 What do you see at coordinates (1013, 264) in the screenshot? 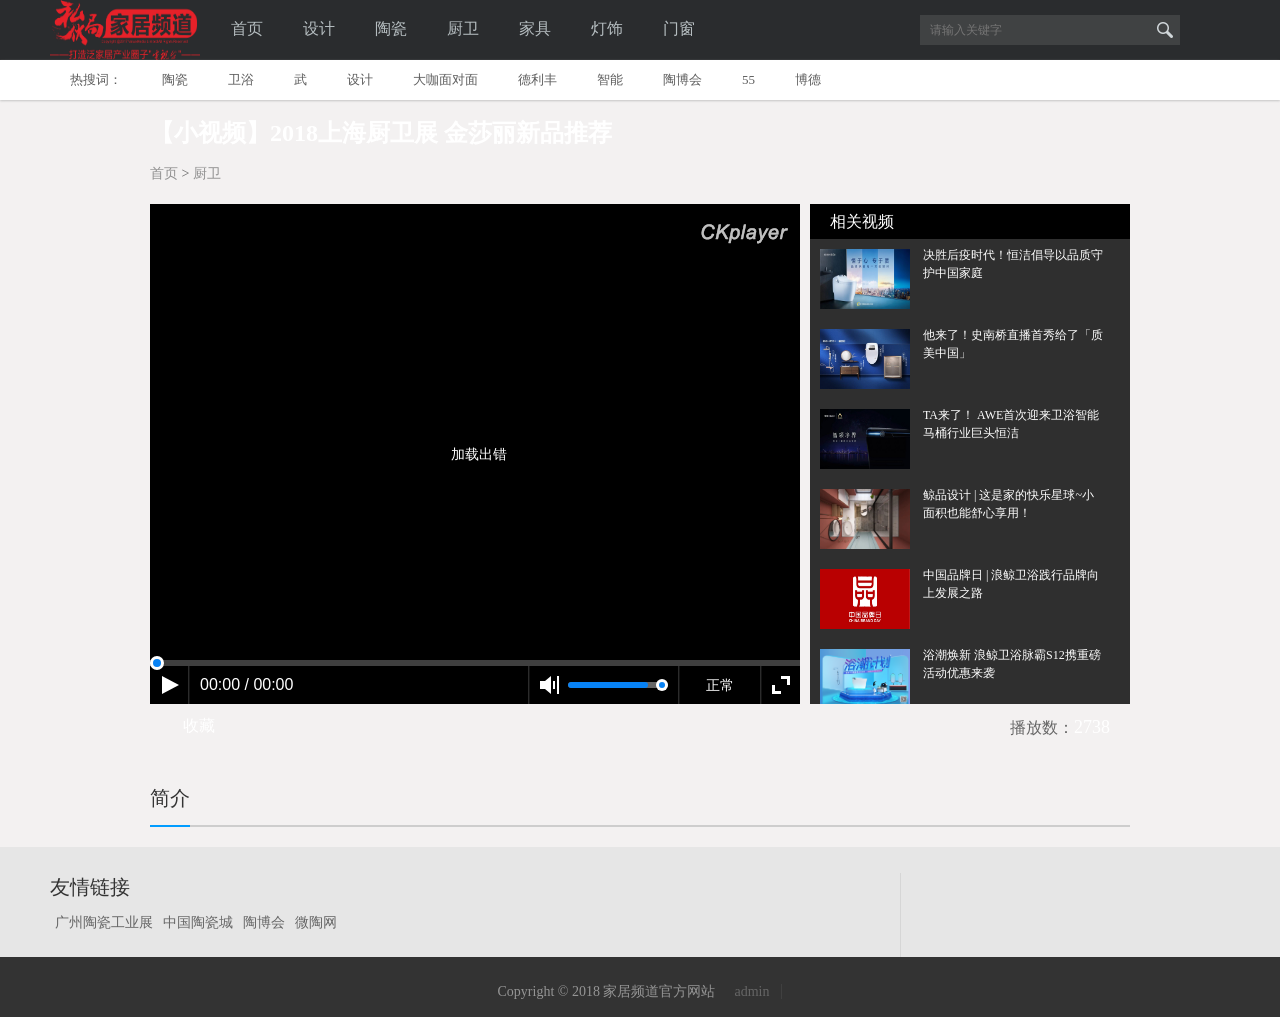
I see `决胜后疫时代！恒洁倡导以品质守护中国家庭` at bounding box center [1013, 264].